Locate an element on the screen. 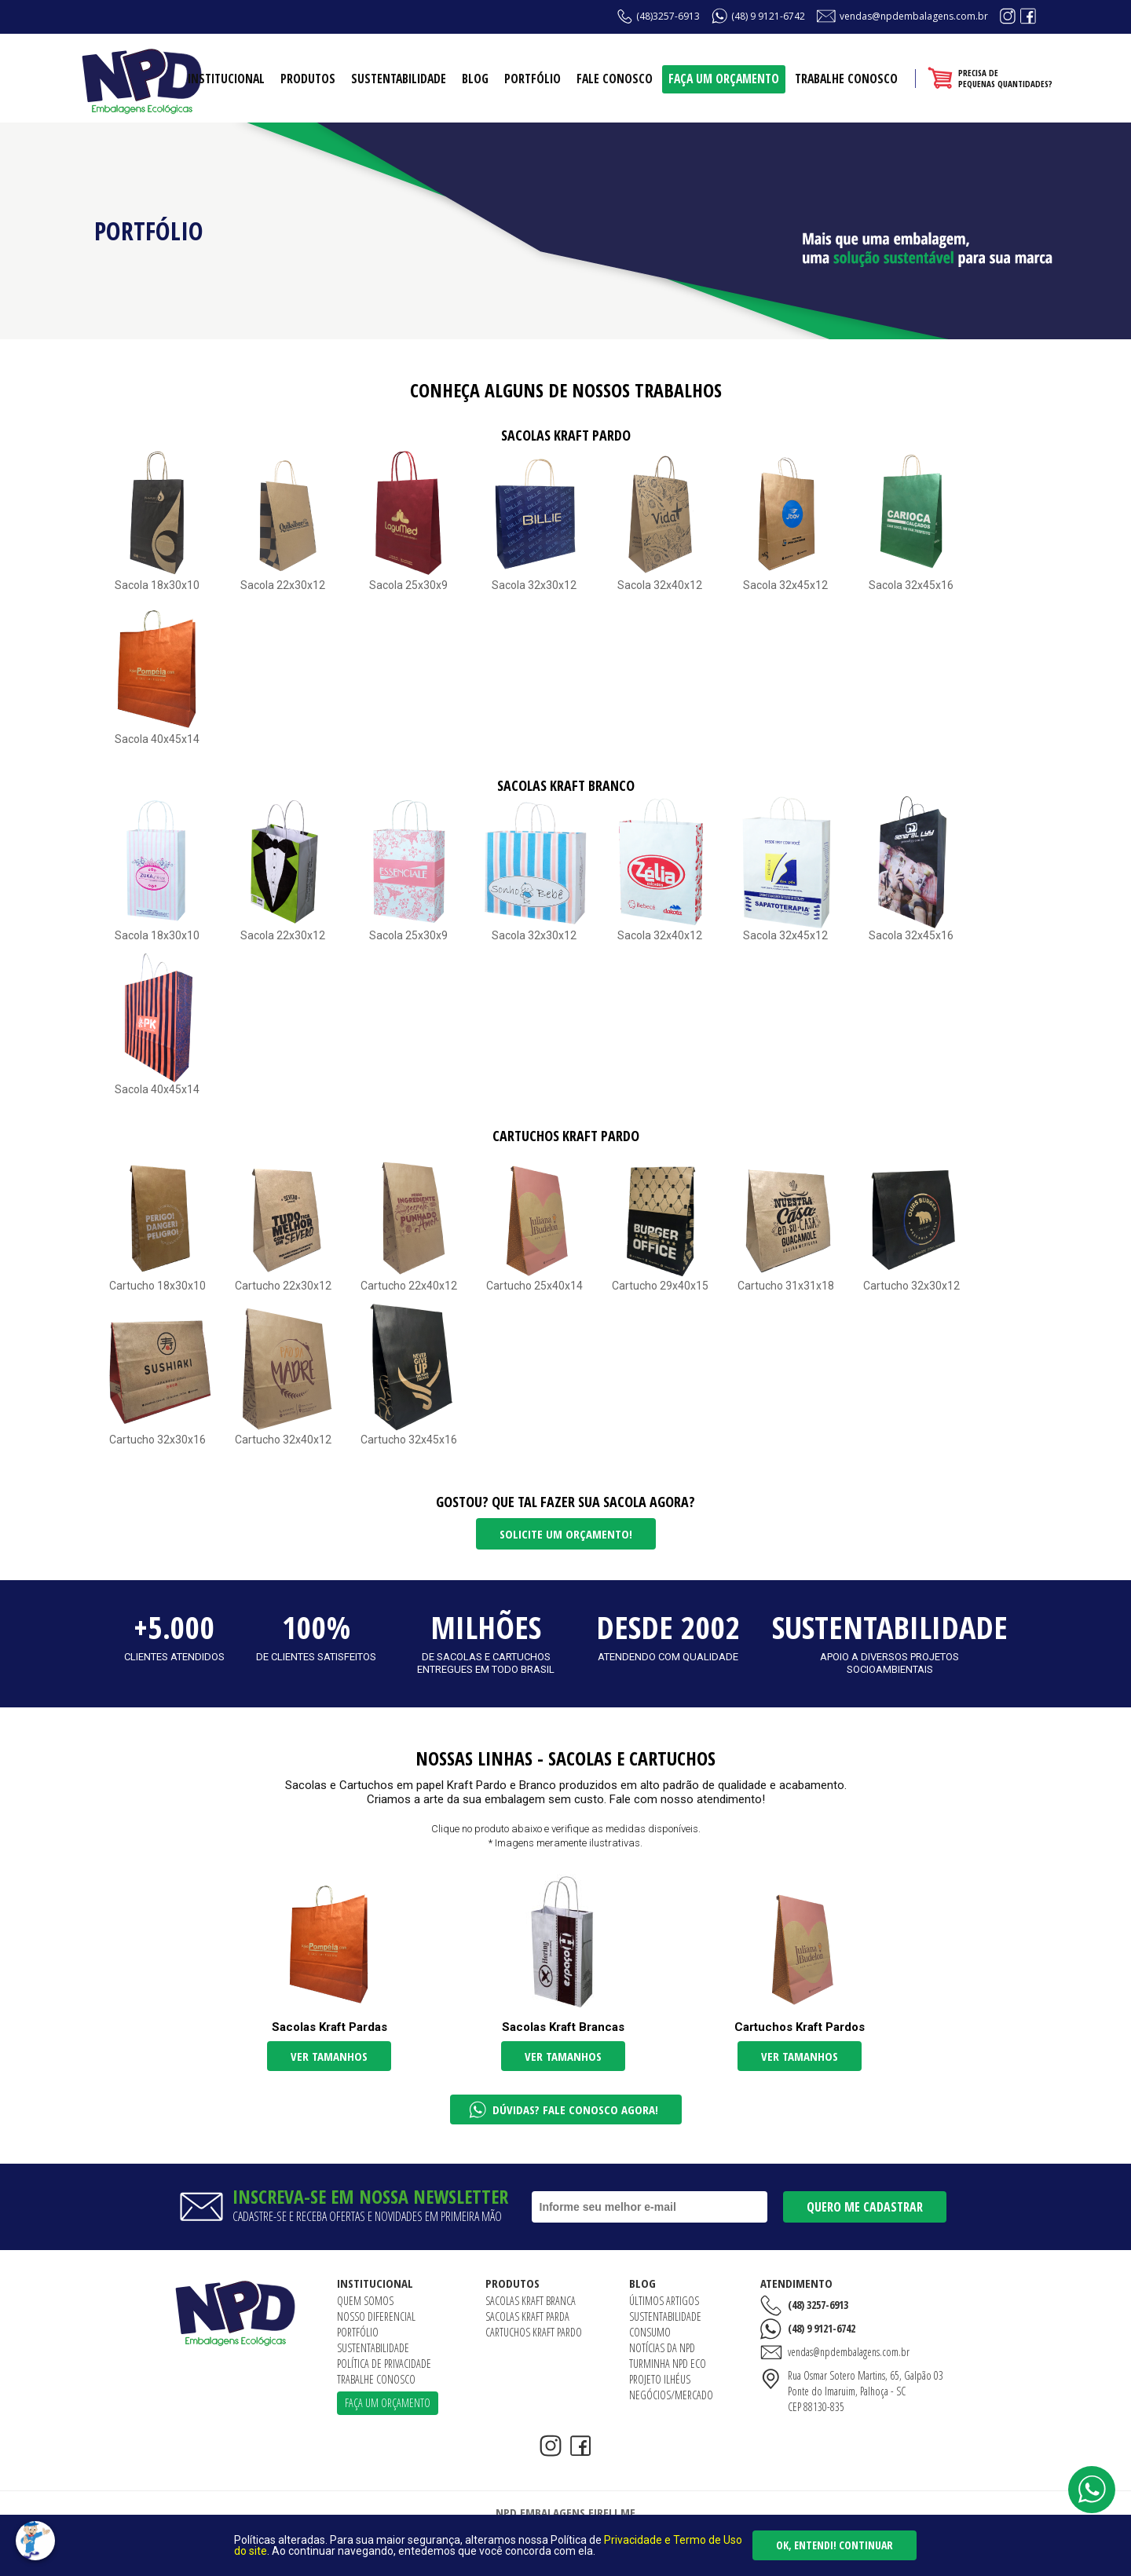  (48) 3257-6913 is located at coordinates (818, 2304).